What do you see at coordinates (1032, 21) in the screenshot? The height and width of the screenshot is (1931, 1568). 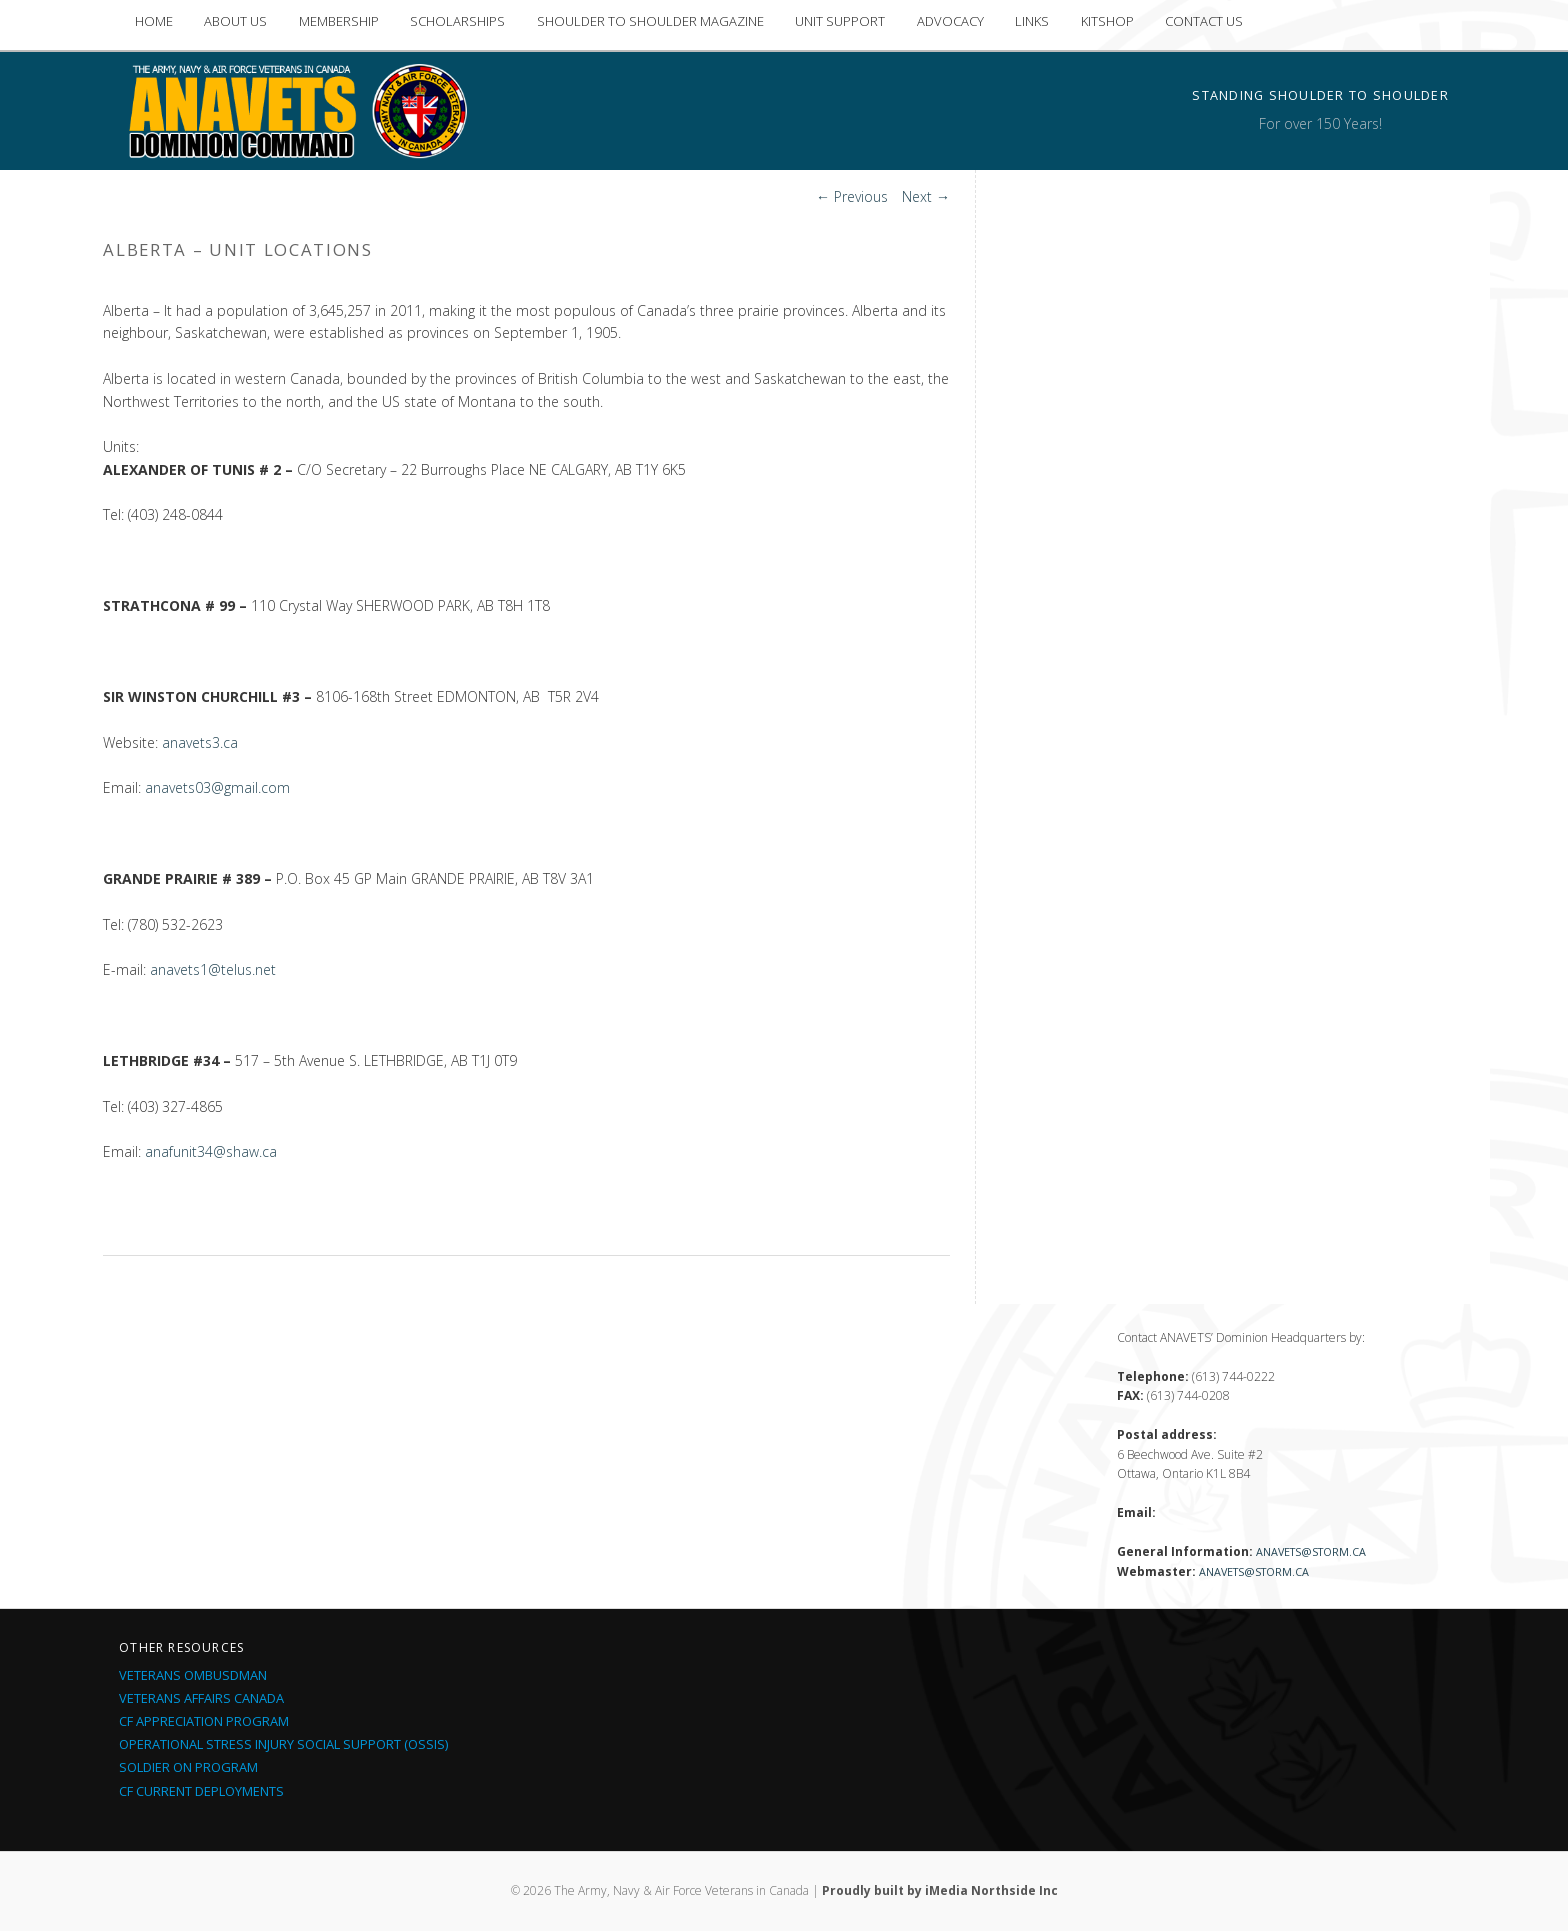 I see `LINKS` at bounding box center [1032, 21].